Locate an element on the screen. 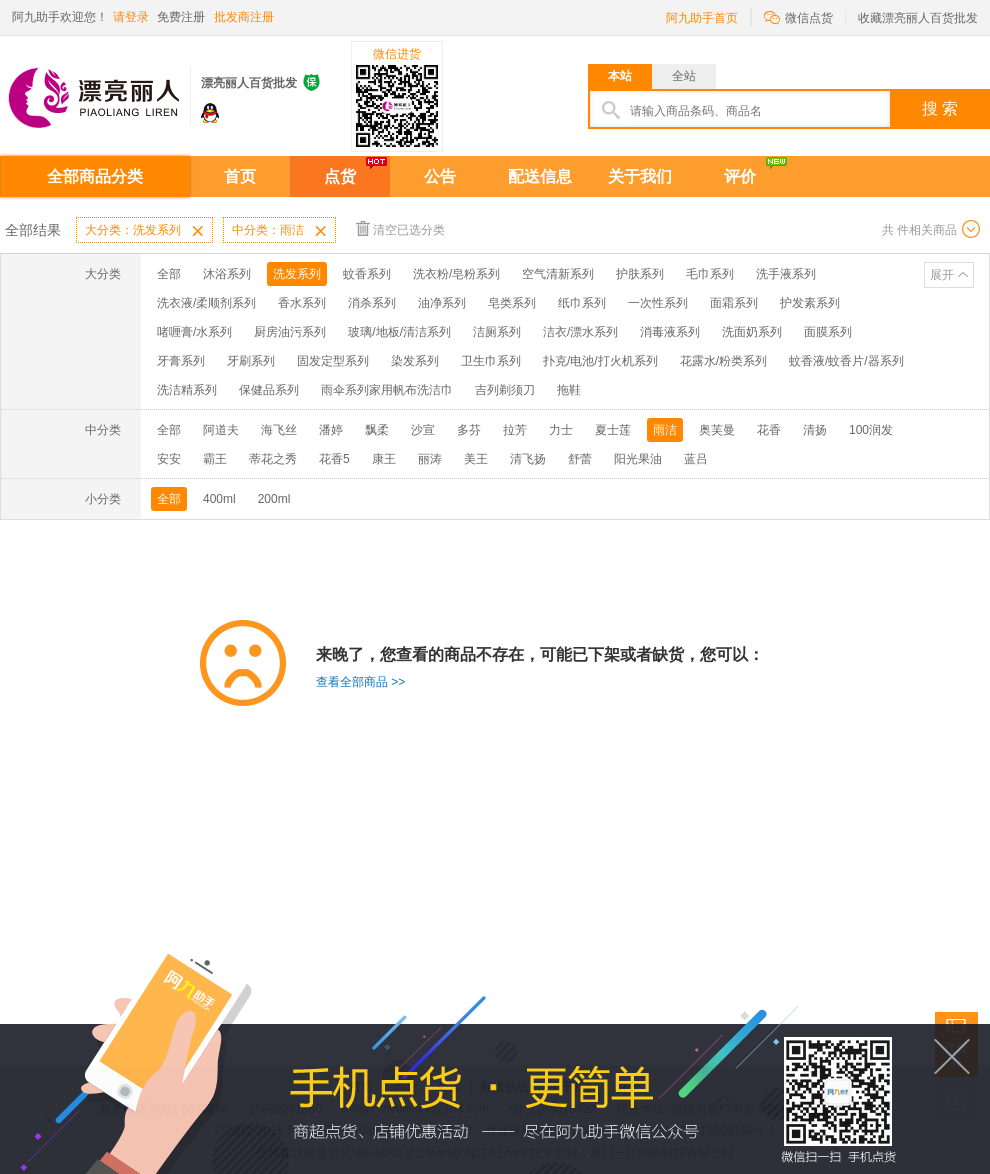 The image size is (990, 1174). 消杀系列 is located at coordinates (372, 303).